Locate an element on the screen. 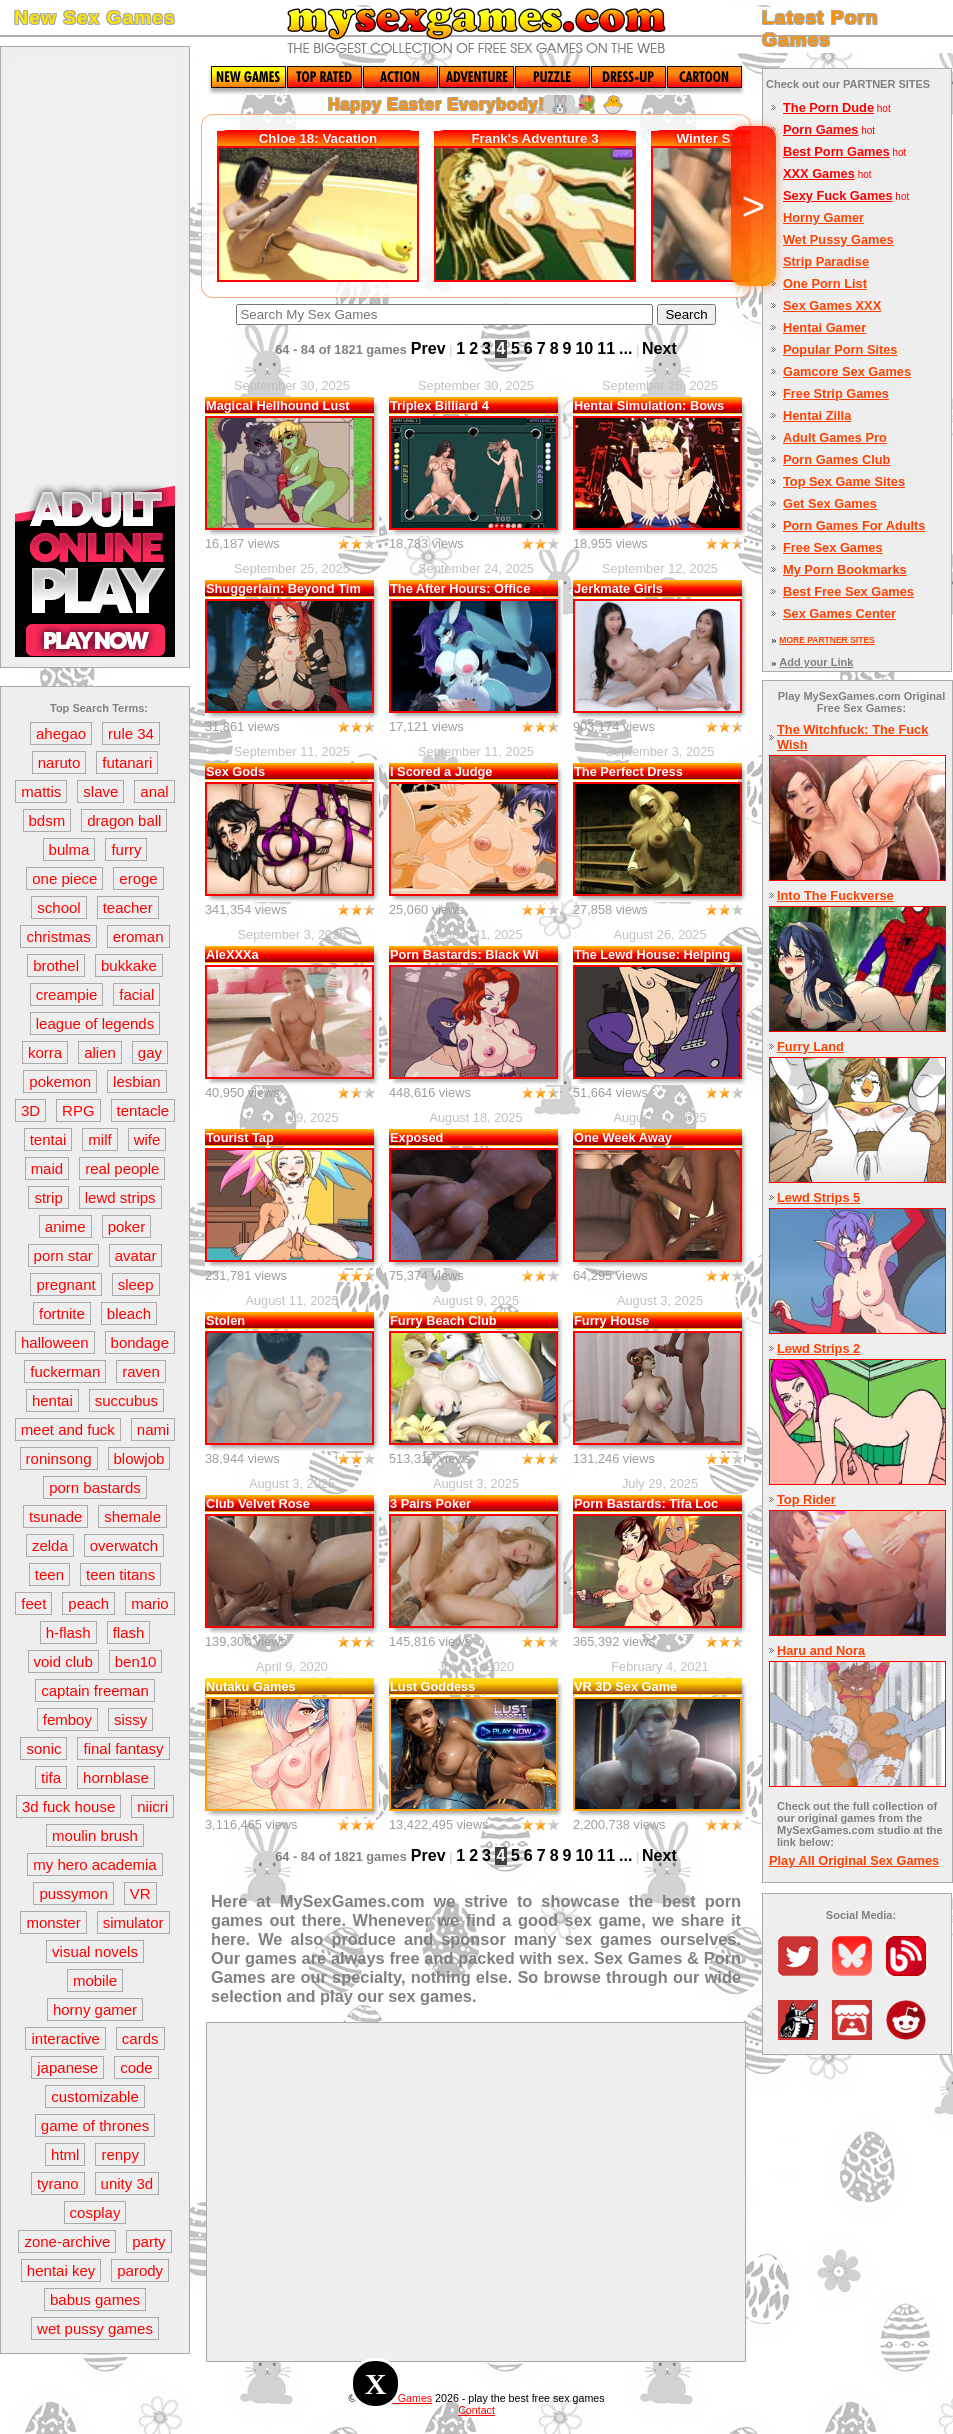  Hentai Gamer is located at coordinates (824, 327).